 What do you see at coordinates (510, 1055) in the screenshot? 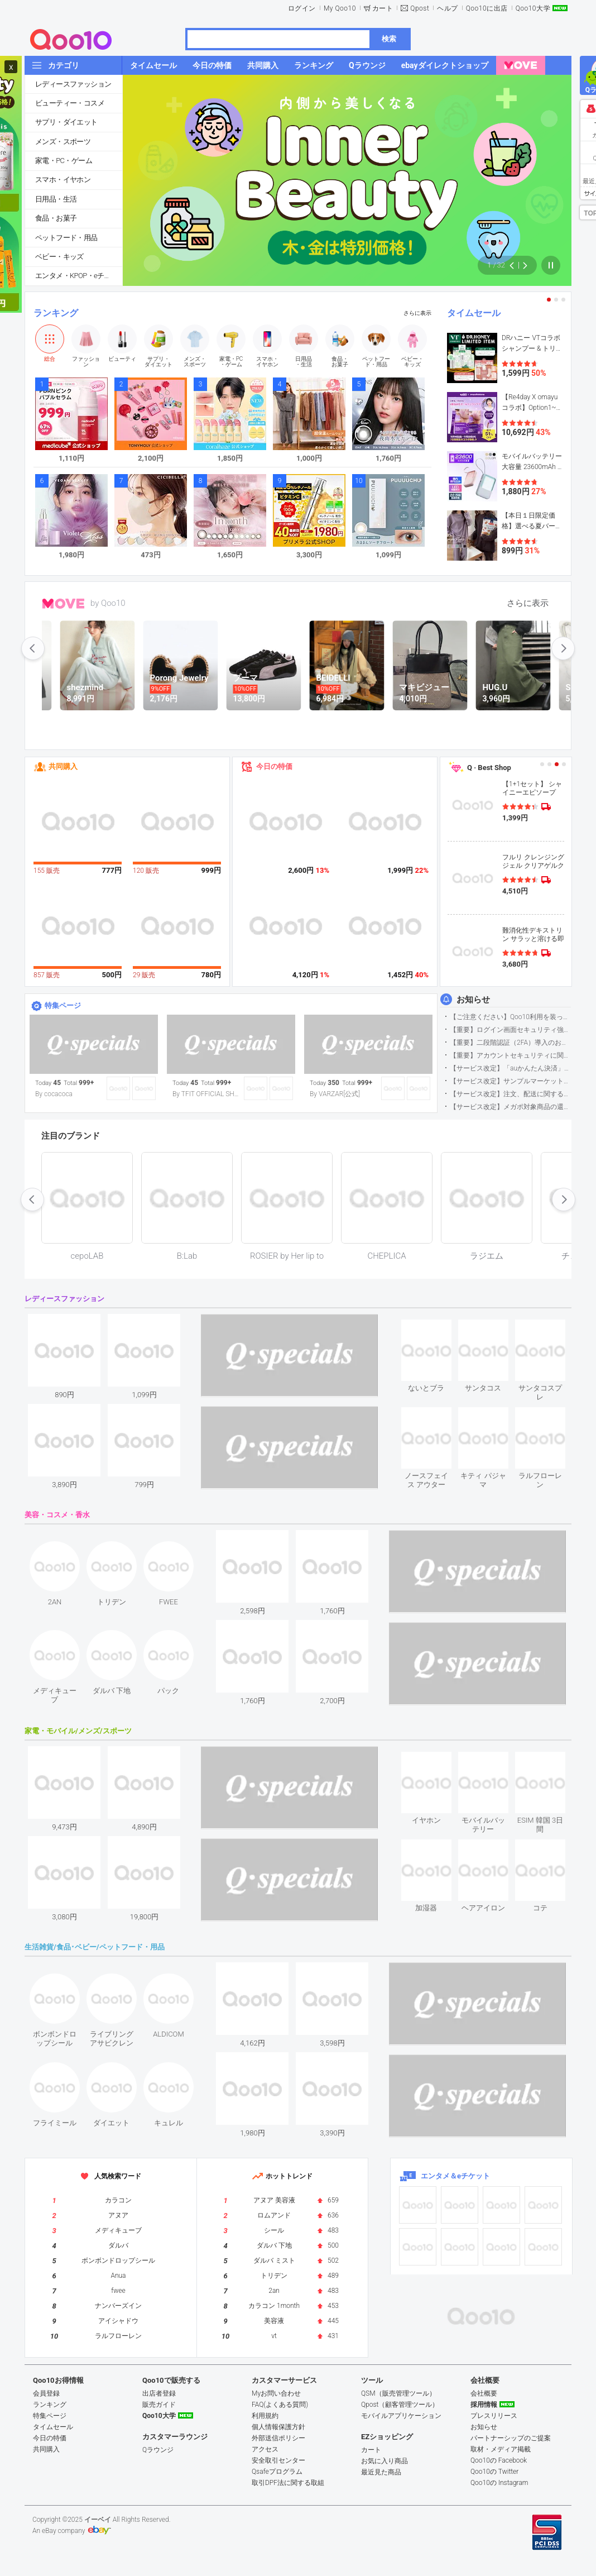
I see `【重要】アカウントセキュリティに関するご案内` at bounding box center [510, 1055].